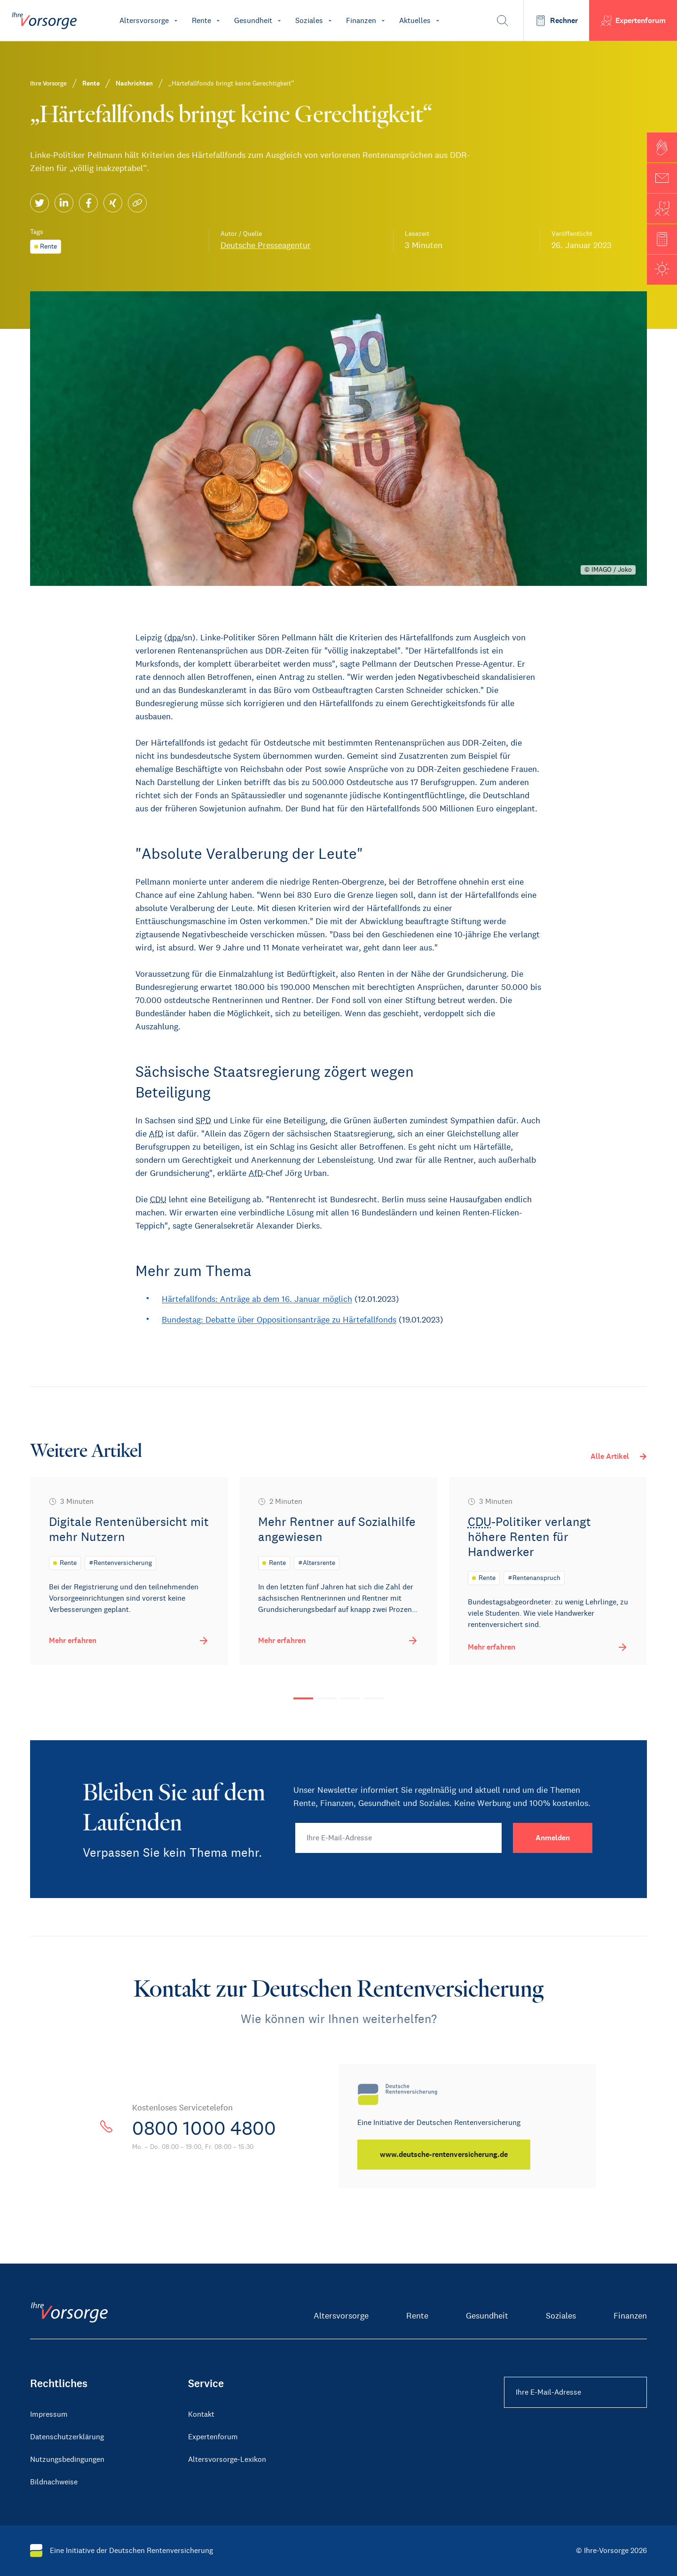 The image size is (677, 2576). Describe the element at coordinates (443, 2155) in the screenshot. I see `[www.deutsche-rentenversicherung.de]` at that location.